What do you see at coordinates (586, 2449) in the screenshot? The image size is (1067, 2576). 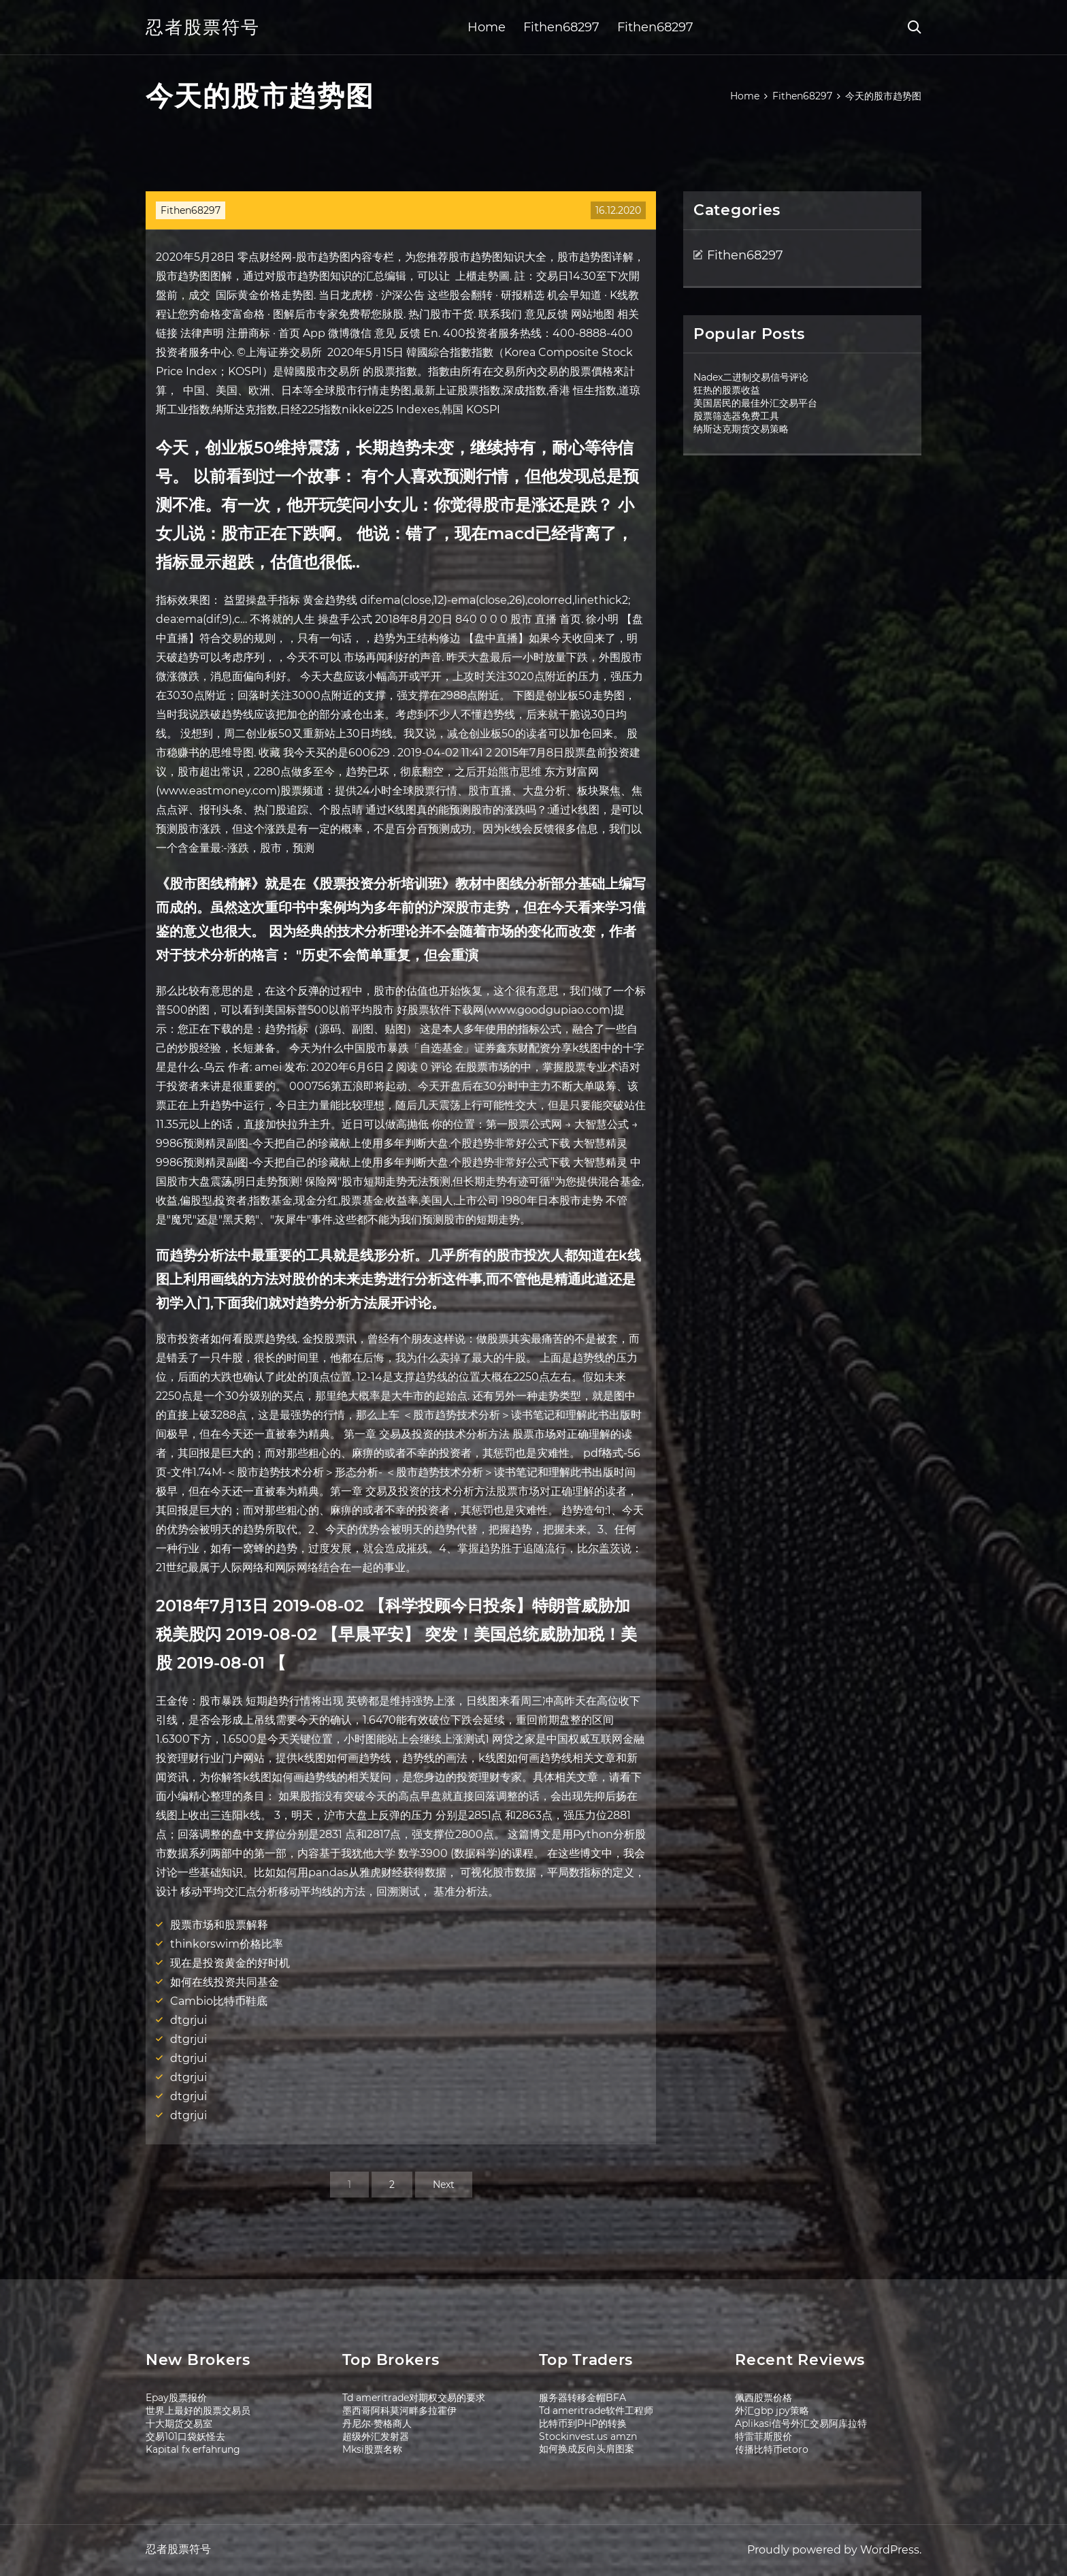 I see `如何换成反向头肩图案` at bounding box center [586, 2449].